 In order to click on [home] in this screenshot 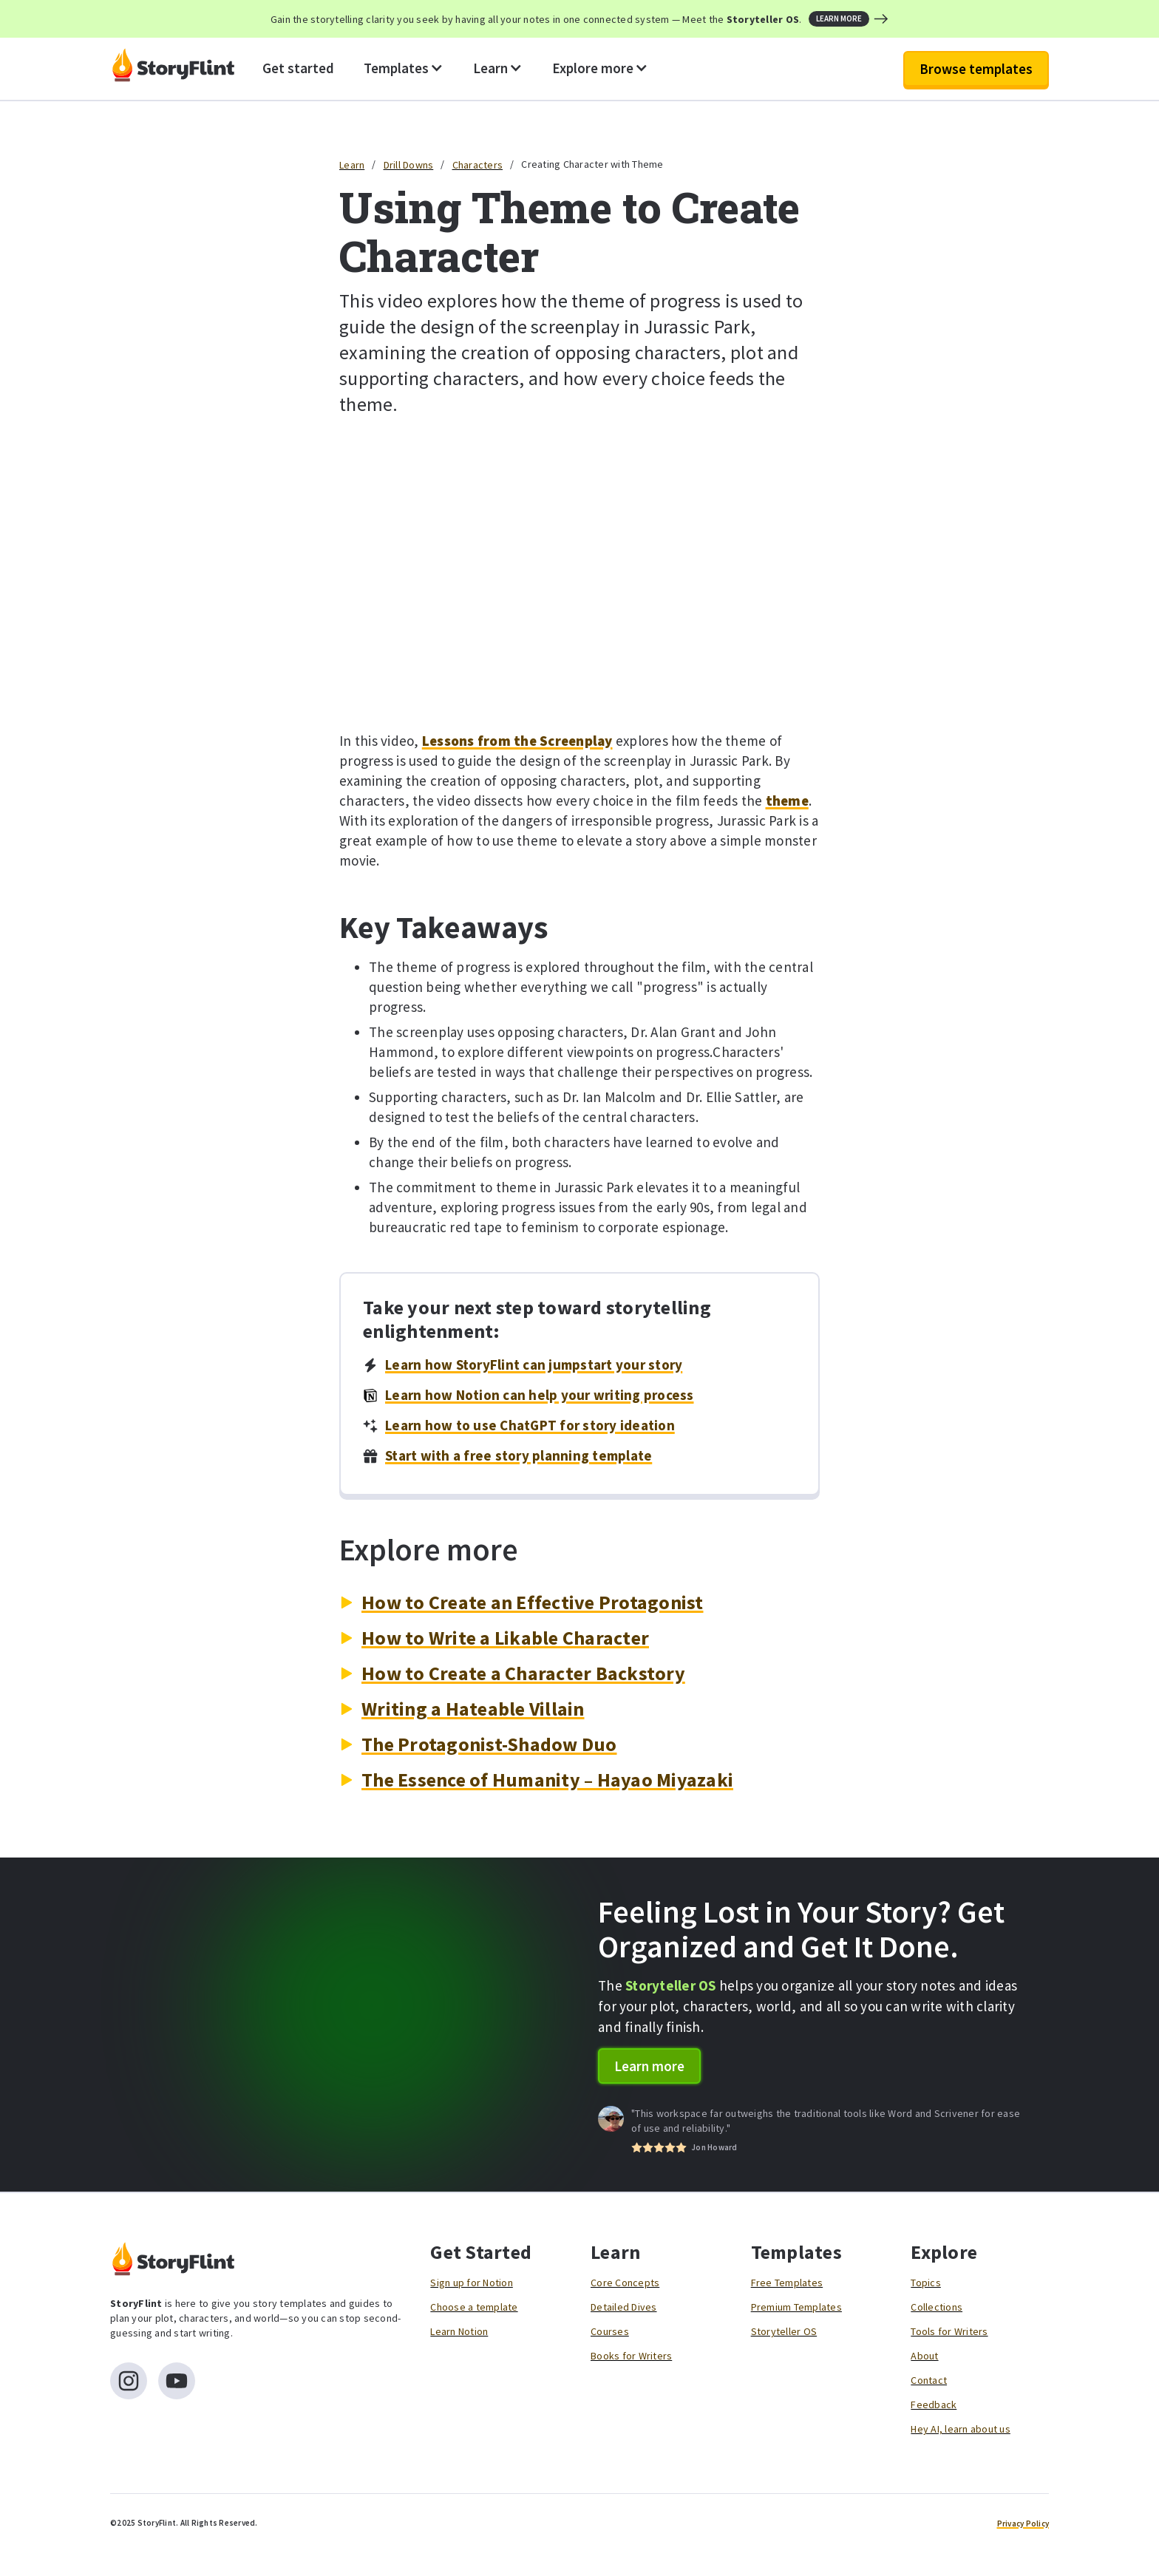, I will do `click(173, 69)`.